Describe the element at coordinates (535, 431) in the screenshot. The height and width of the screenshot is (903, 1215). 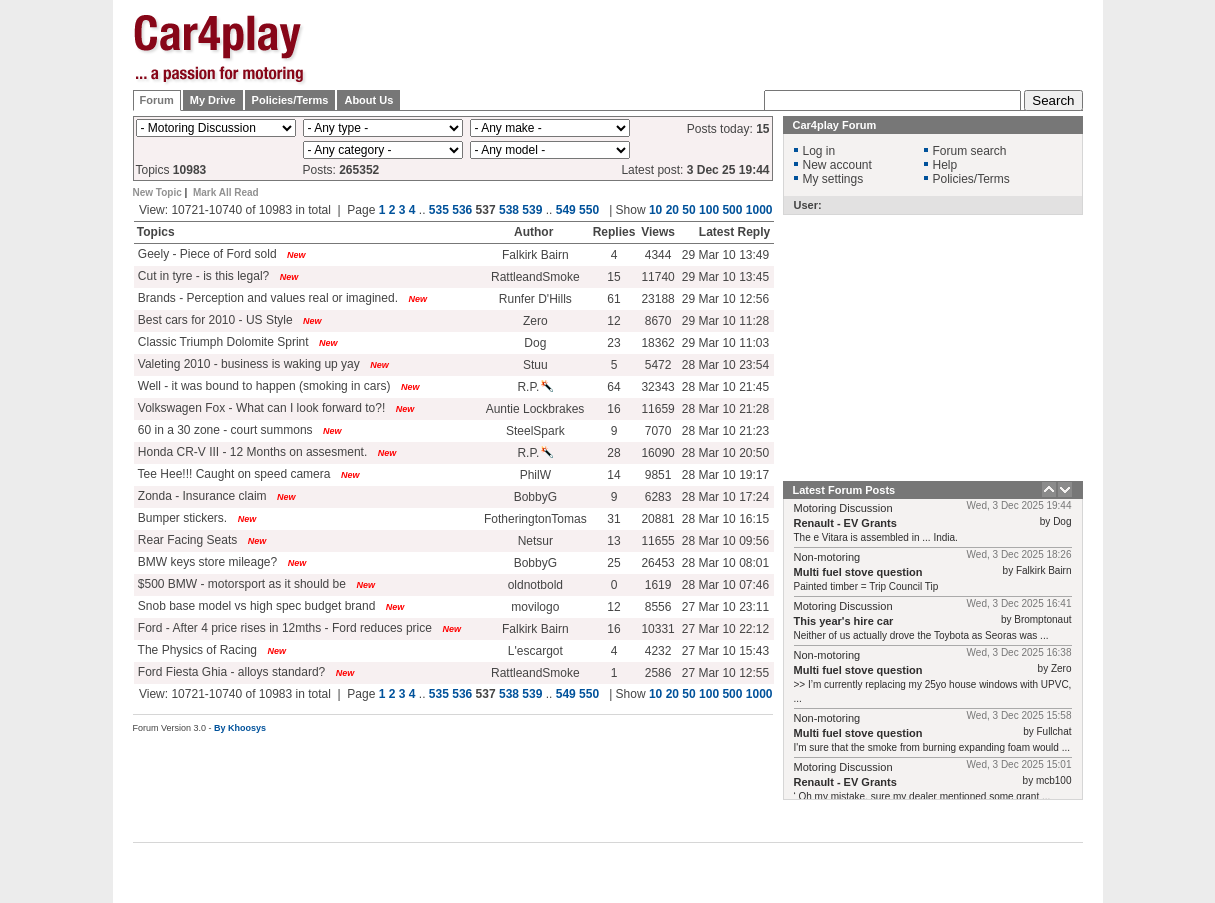
I see `SteelSpark` at that location.